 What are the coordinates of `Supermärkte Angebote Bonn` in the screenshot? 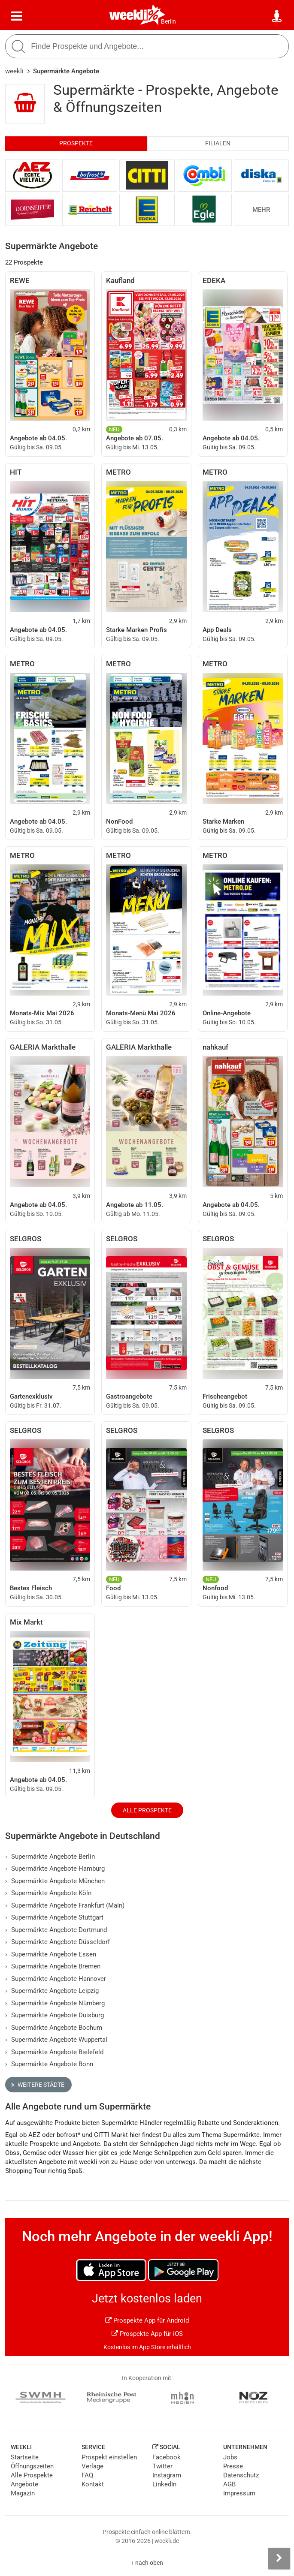 It's located at (49, 2064).